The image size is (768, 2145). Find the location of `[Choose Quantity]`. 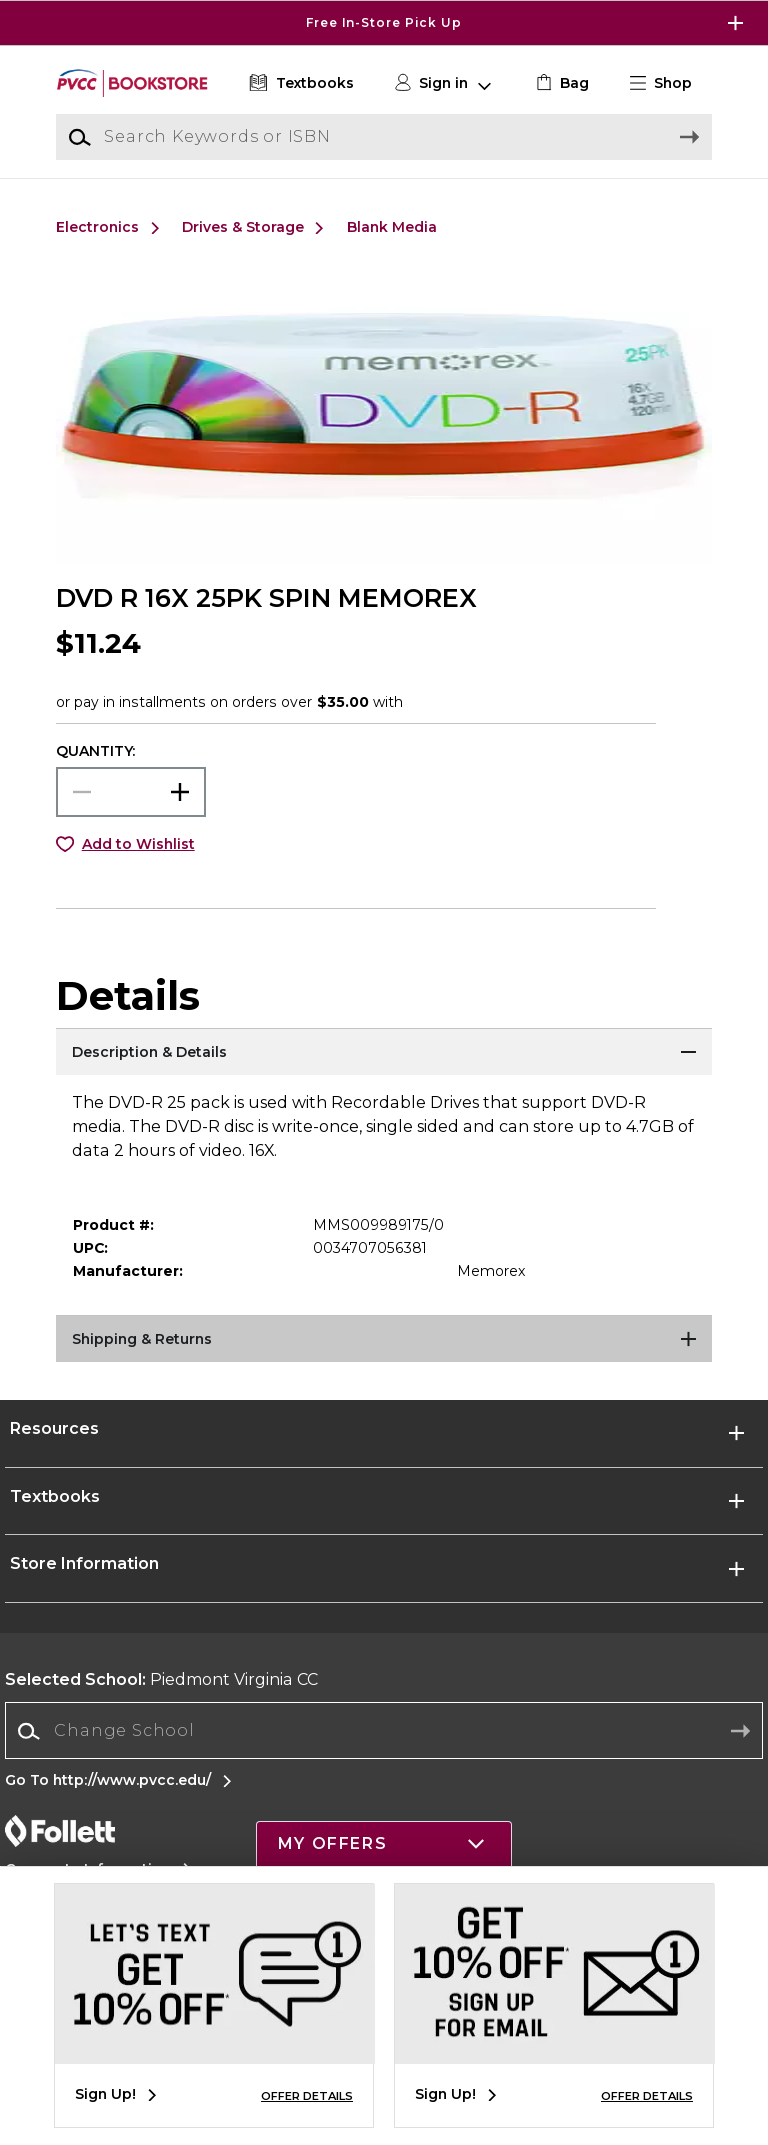

[Choose Quantity] is located at coordinates (131, 792).